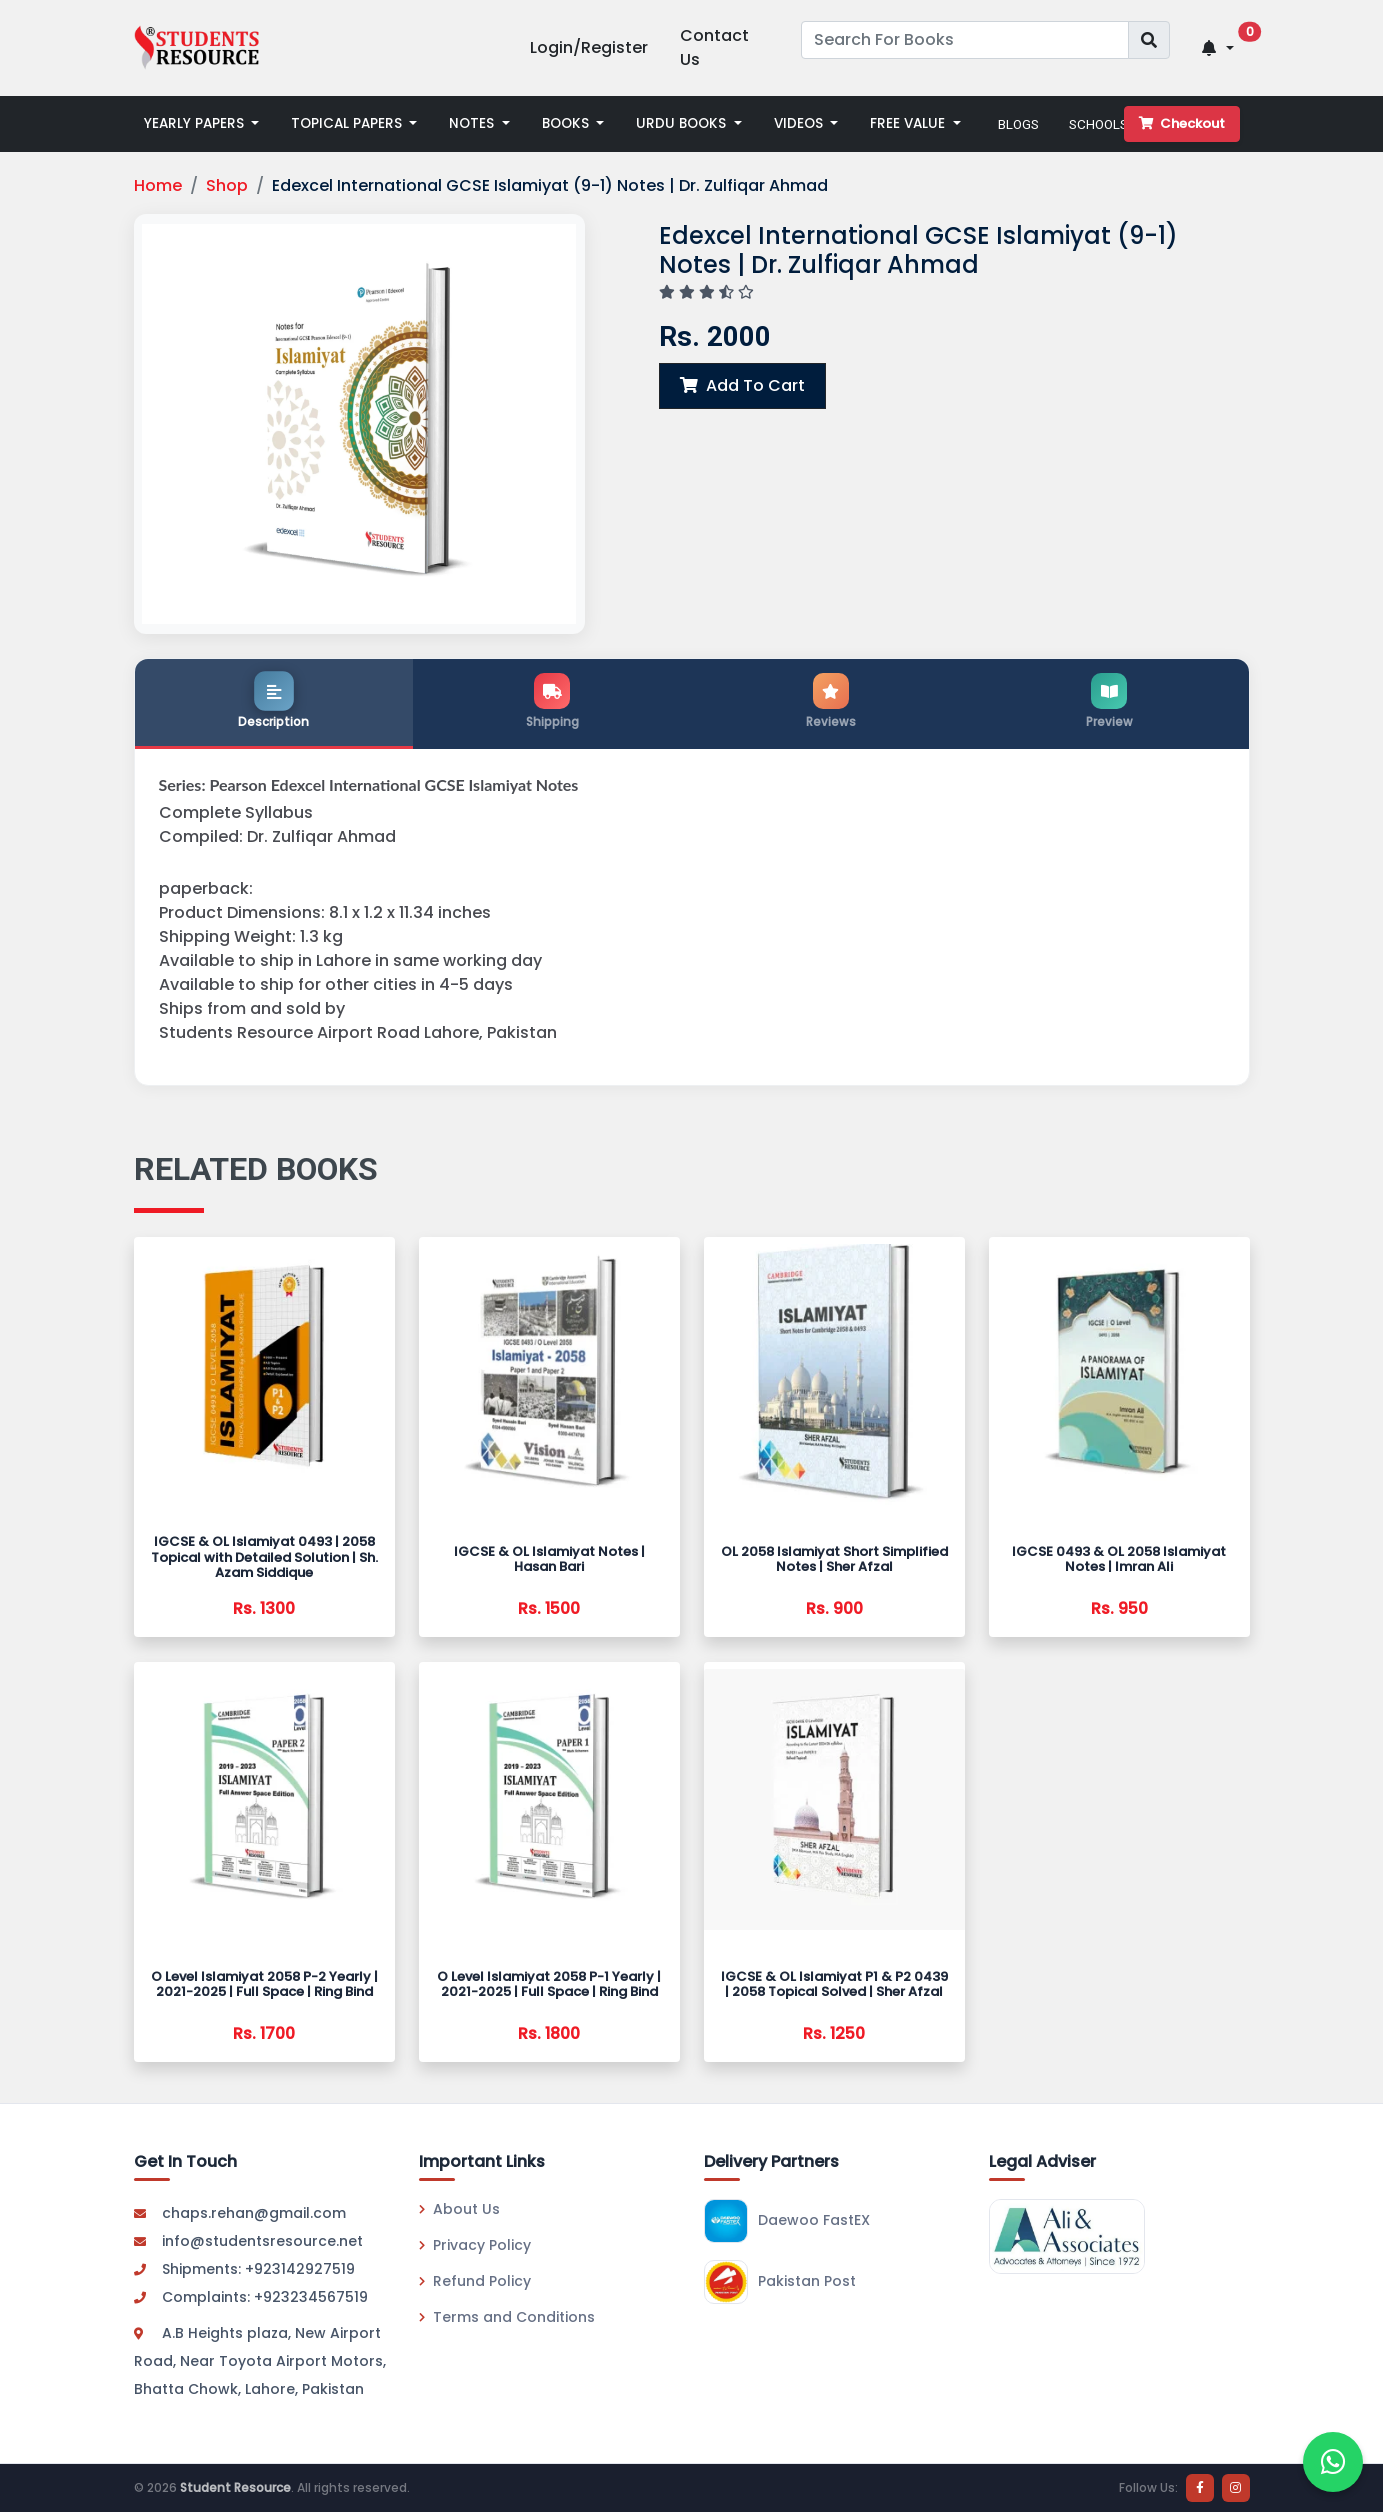 This screenshot has height=2512, width=1383. What do you see at coordinates (1098, 124) in the screenshot?
I see `SCHOOLS` at bounding box center [1098, 124].